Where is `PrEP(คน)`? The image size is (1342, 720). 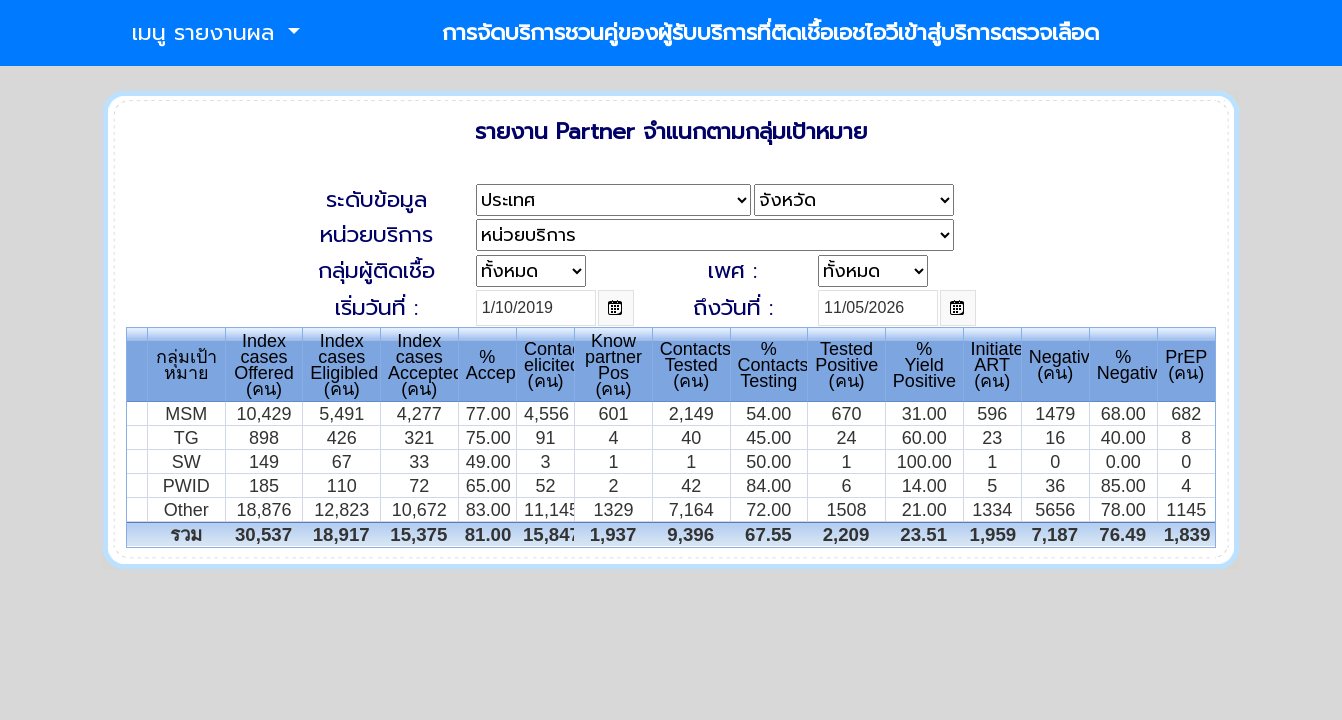
PrEP(คน) is located at coordinates (1186, 365).